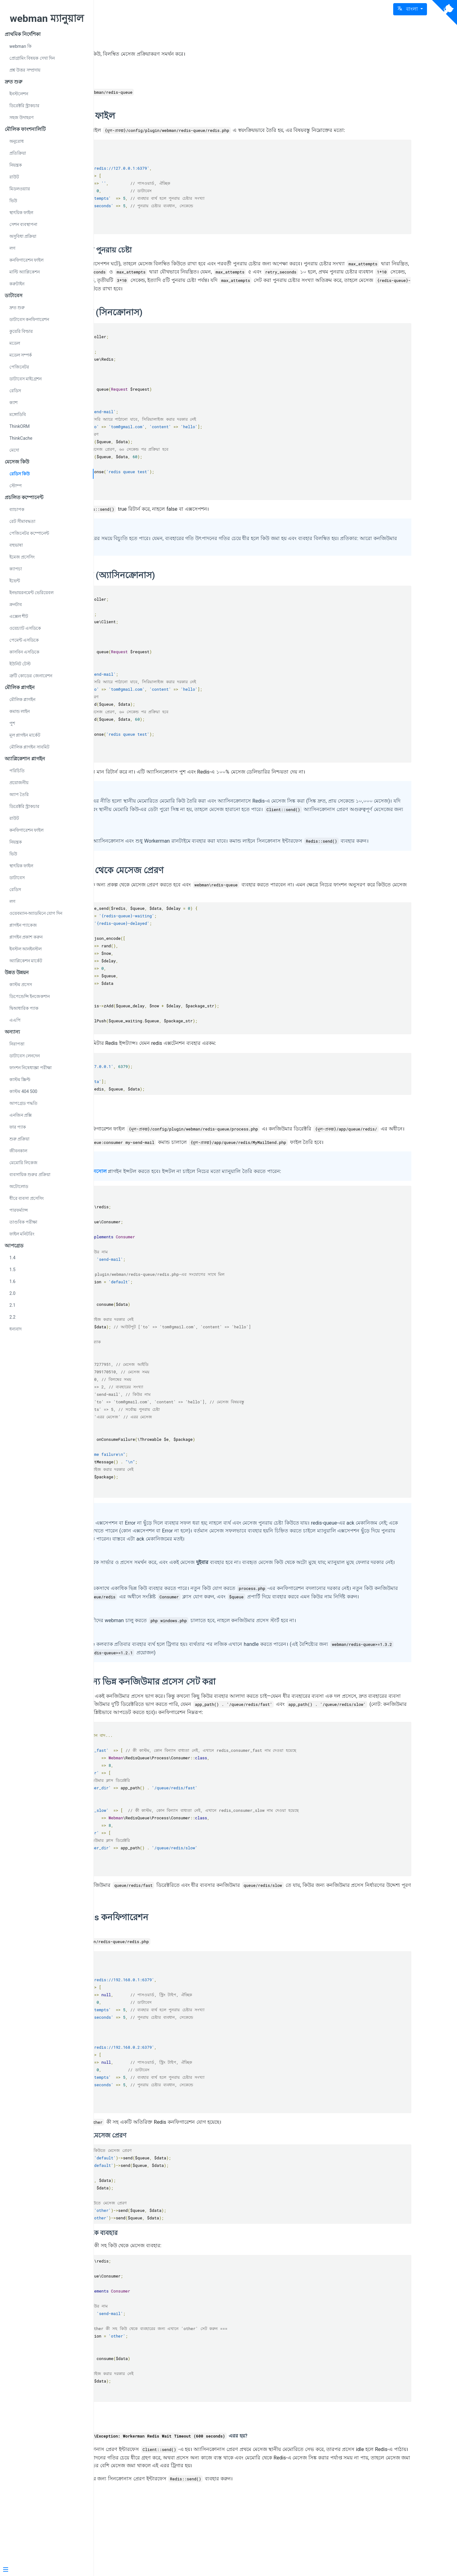  Describe the element at coordinates (142, 1138) in the screenshot. I see `ব্যবহার` at that location.